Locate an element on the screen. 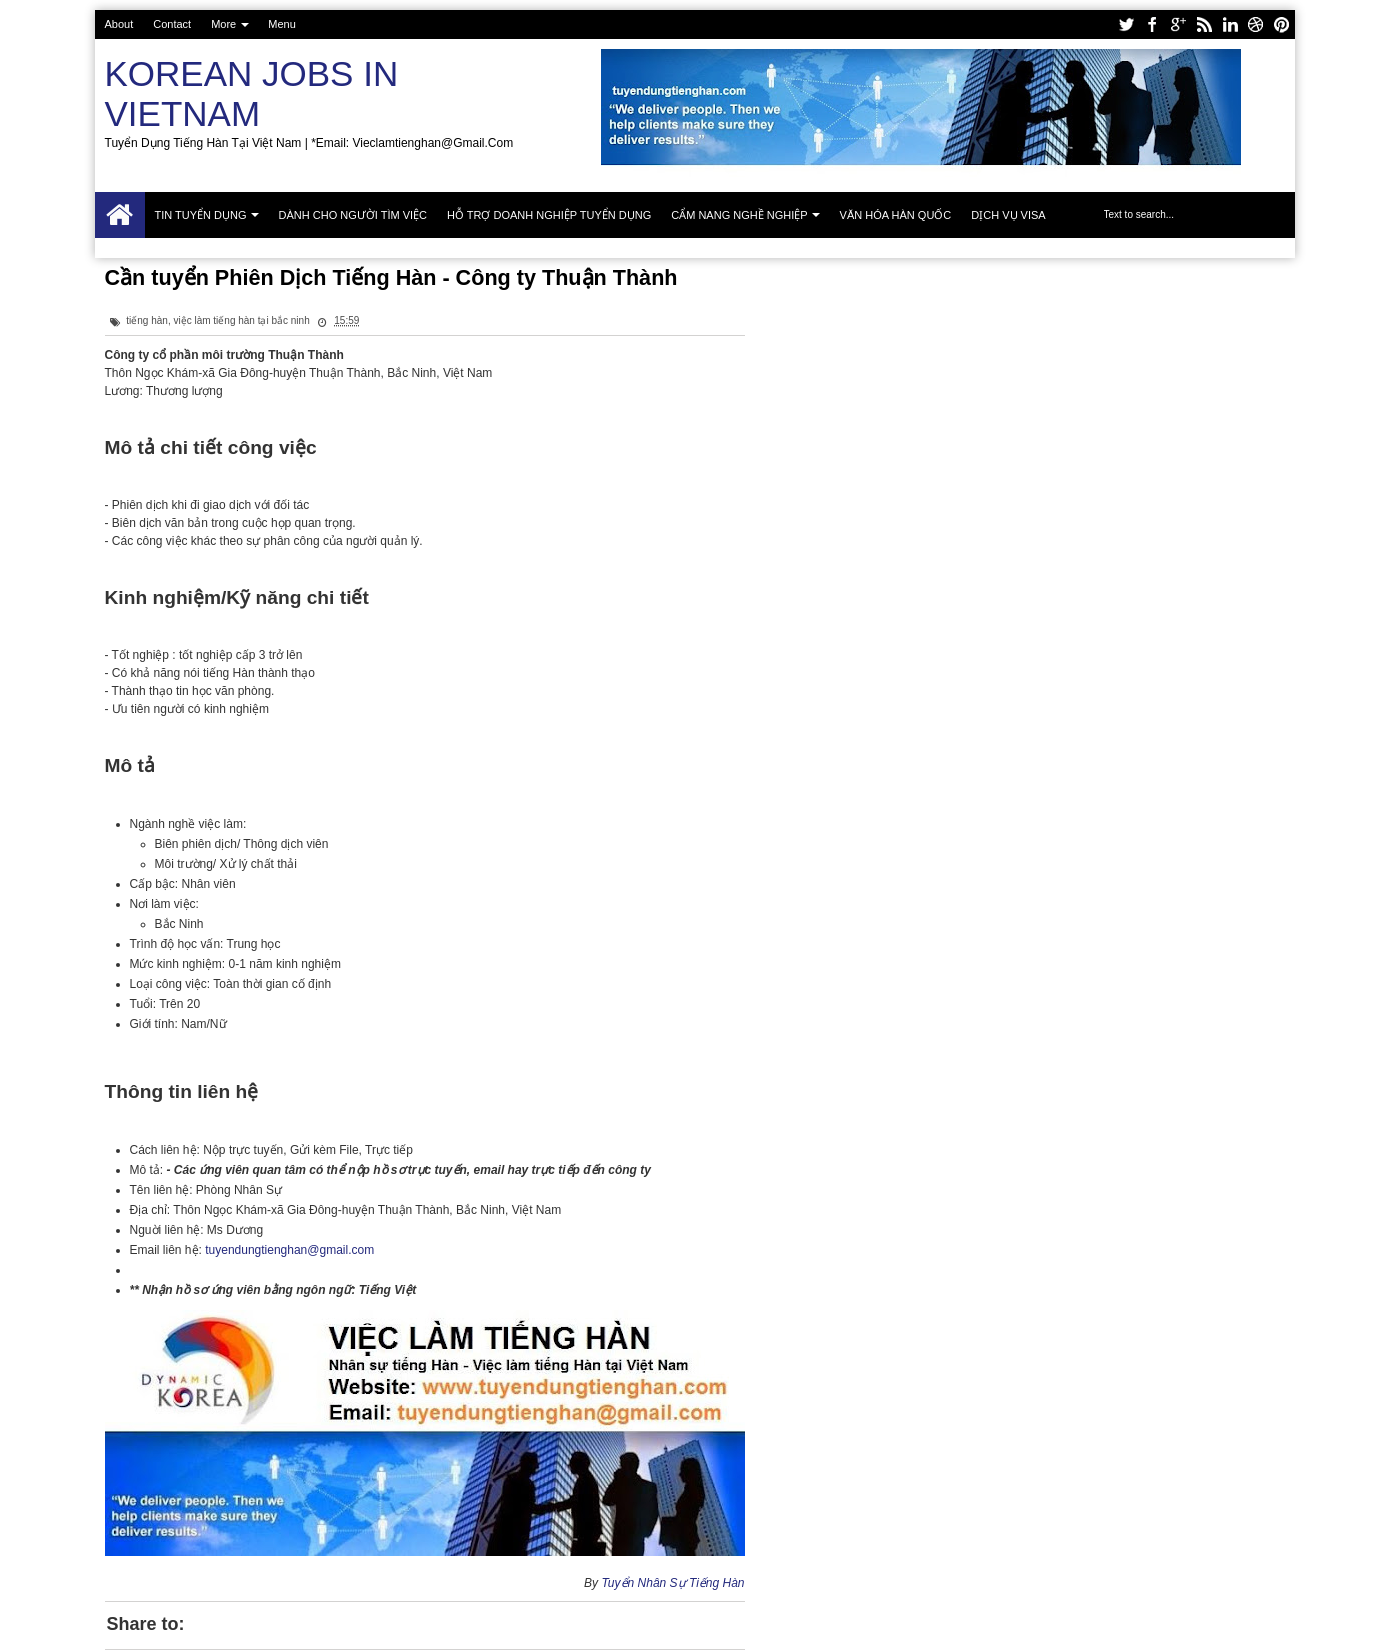 The width and height of the screenshot is (1389, 1650). việc làm tiếng hàn tại bắc ninh is located at coordinates (241, 320).